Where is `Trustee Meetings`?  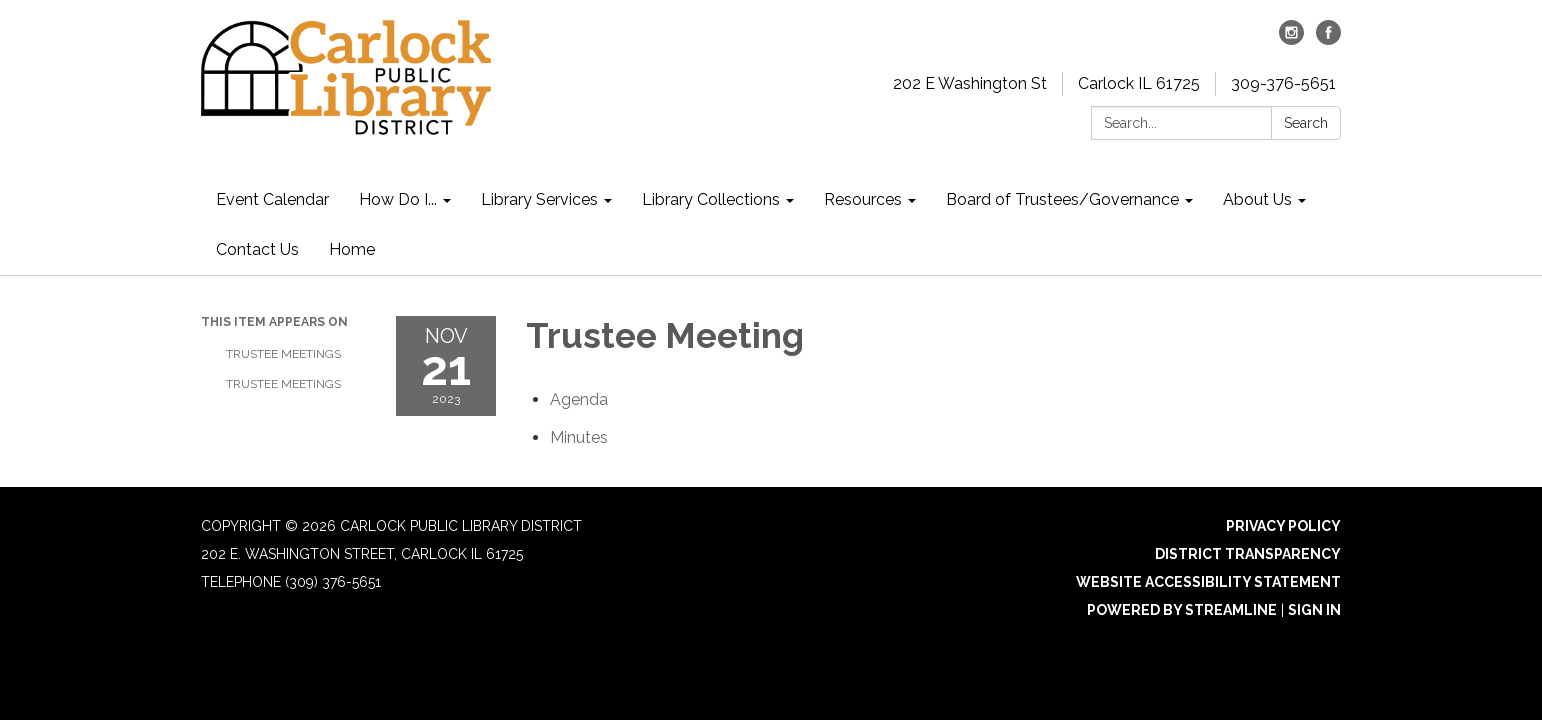 Trustee Meetings is located at coordinates (283, 354).